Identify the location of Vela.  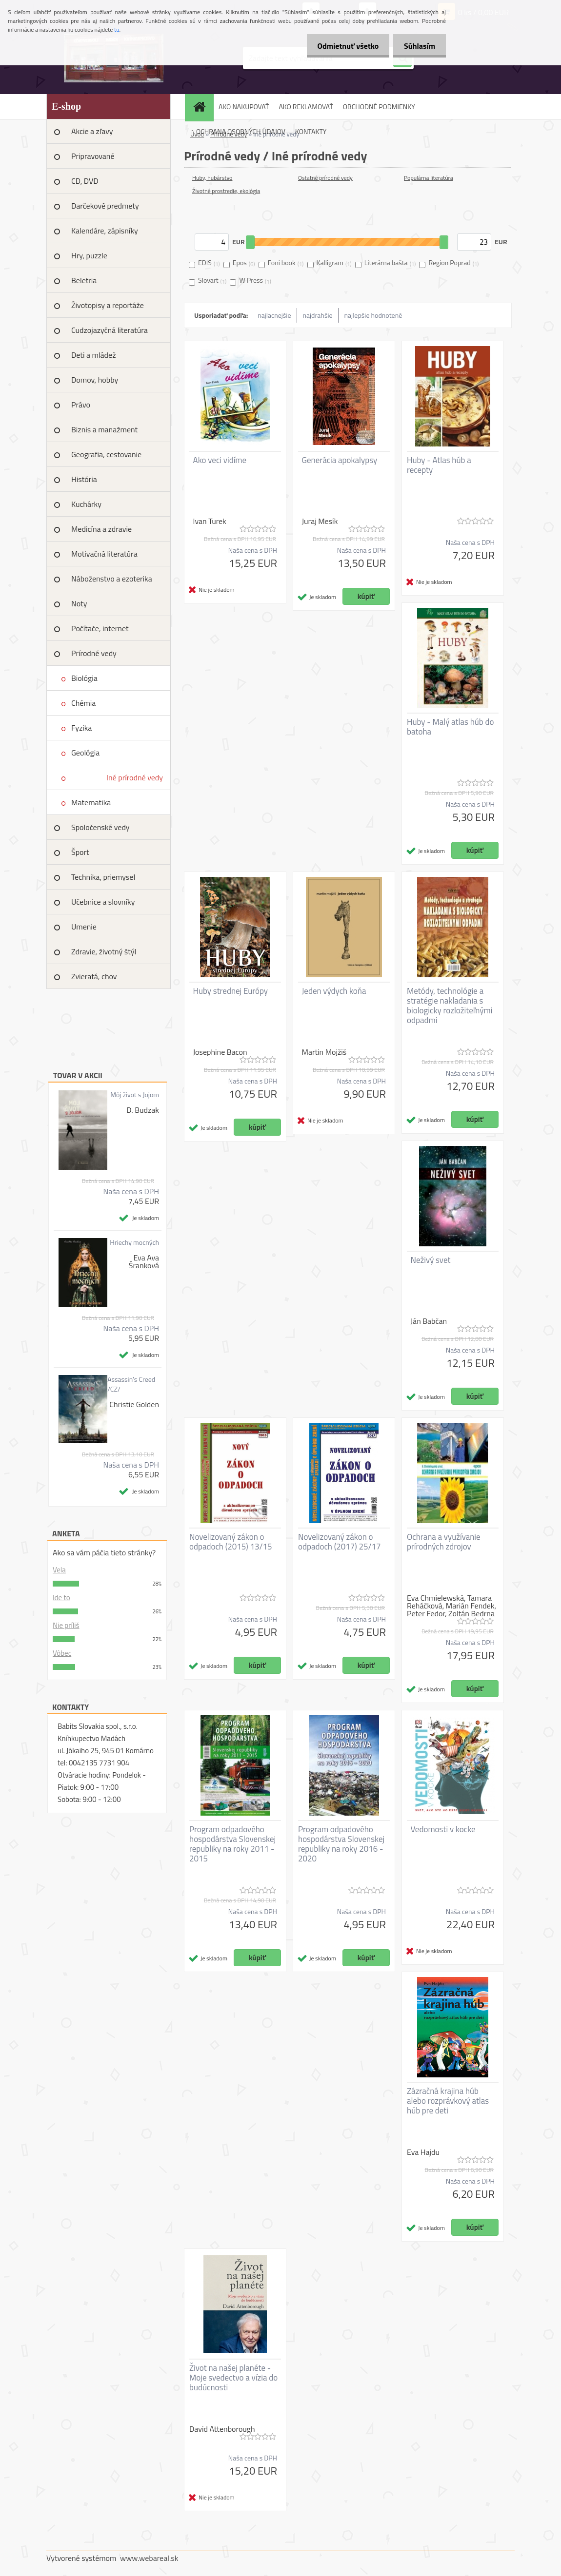
(59, 1569).